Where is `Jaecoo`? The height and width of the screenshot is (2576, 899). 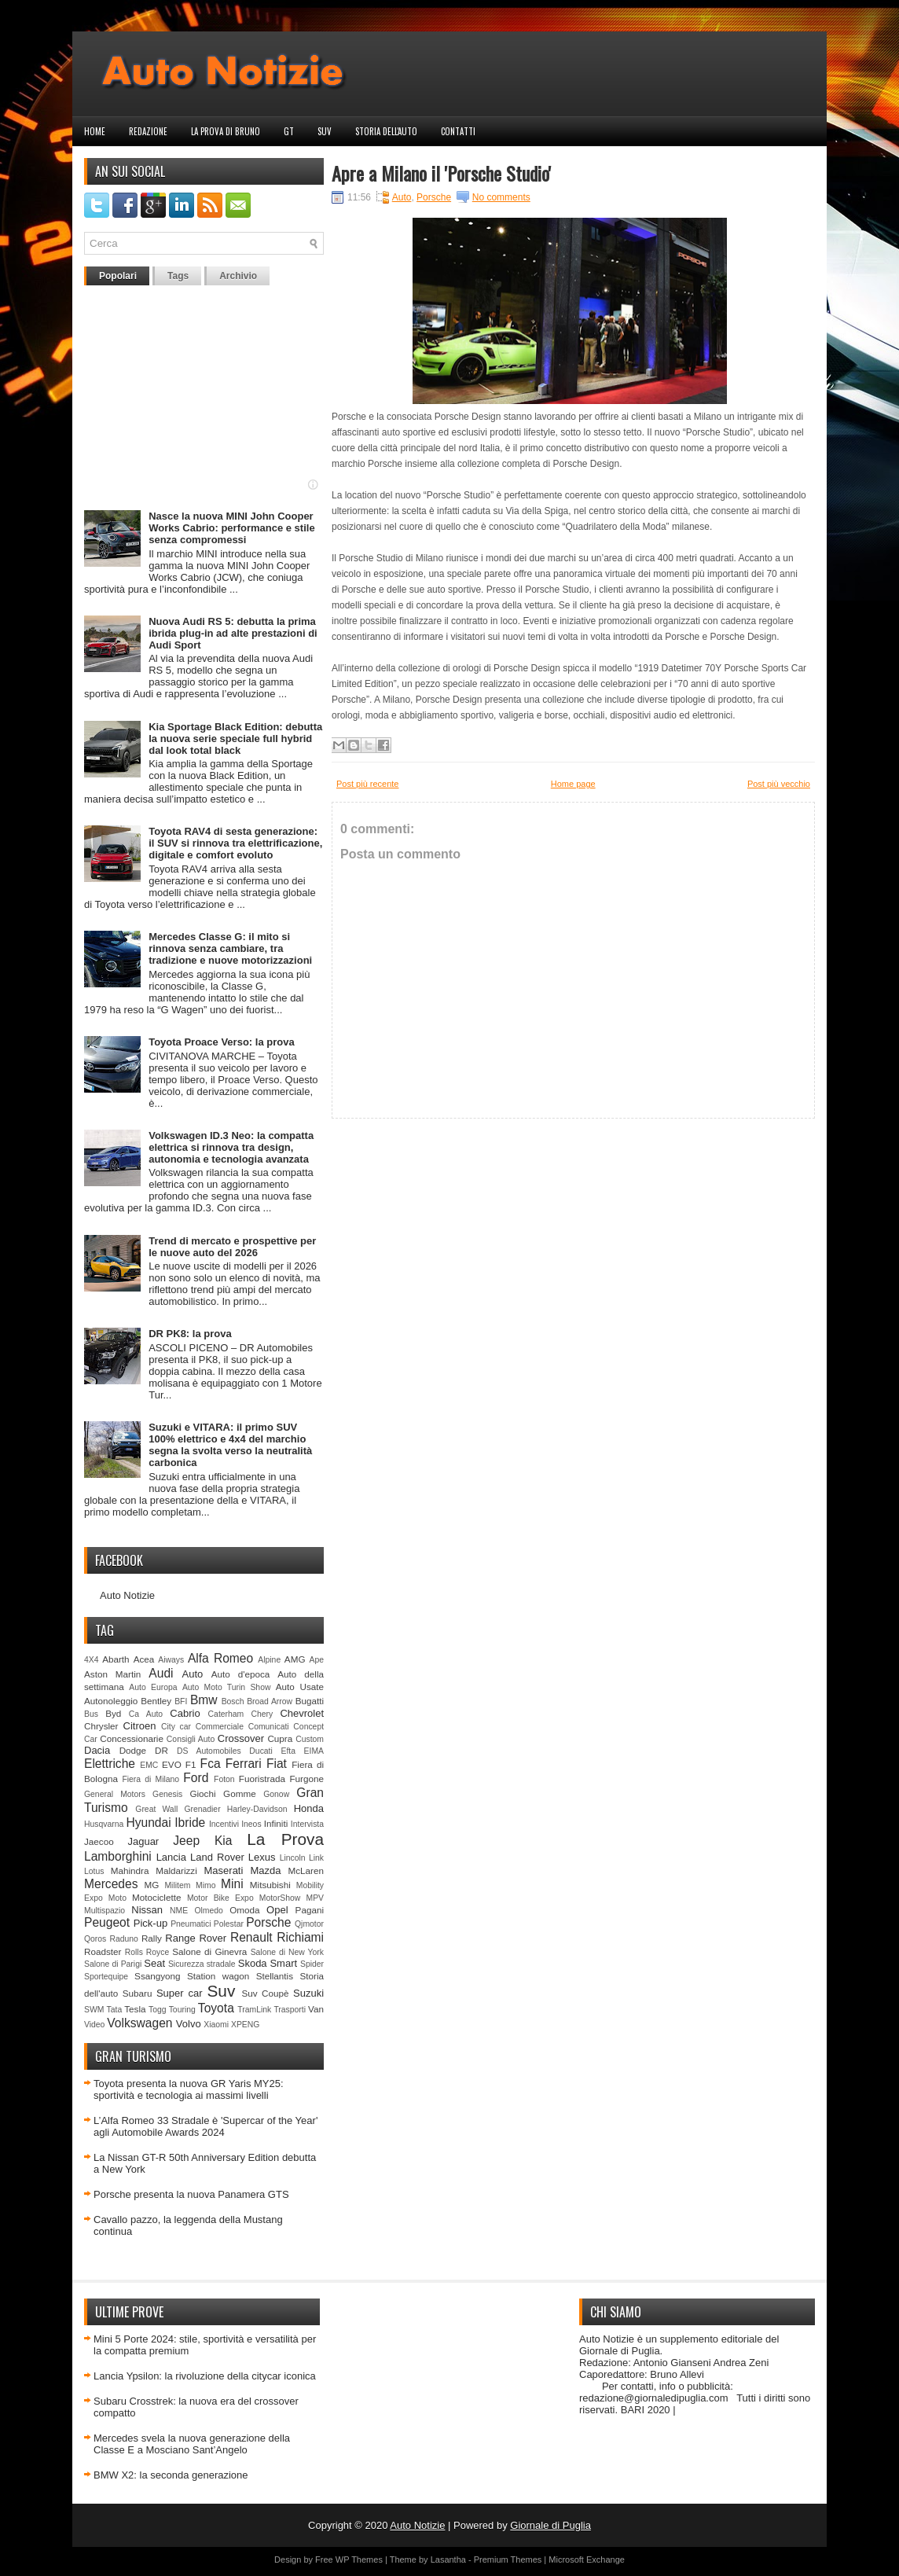 Jaecoo is located at coordinates (99, 1841).